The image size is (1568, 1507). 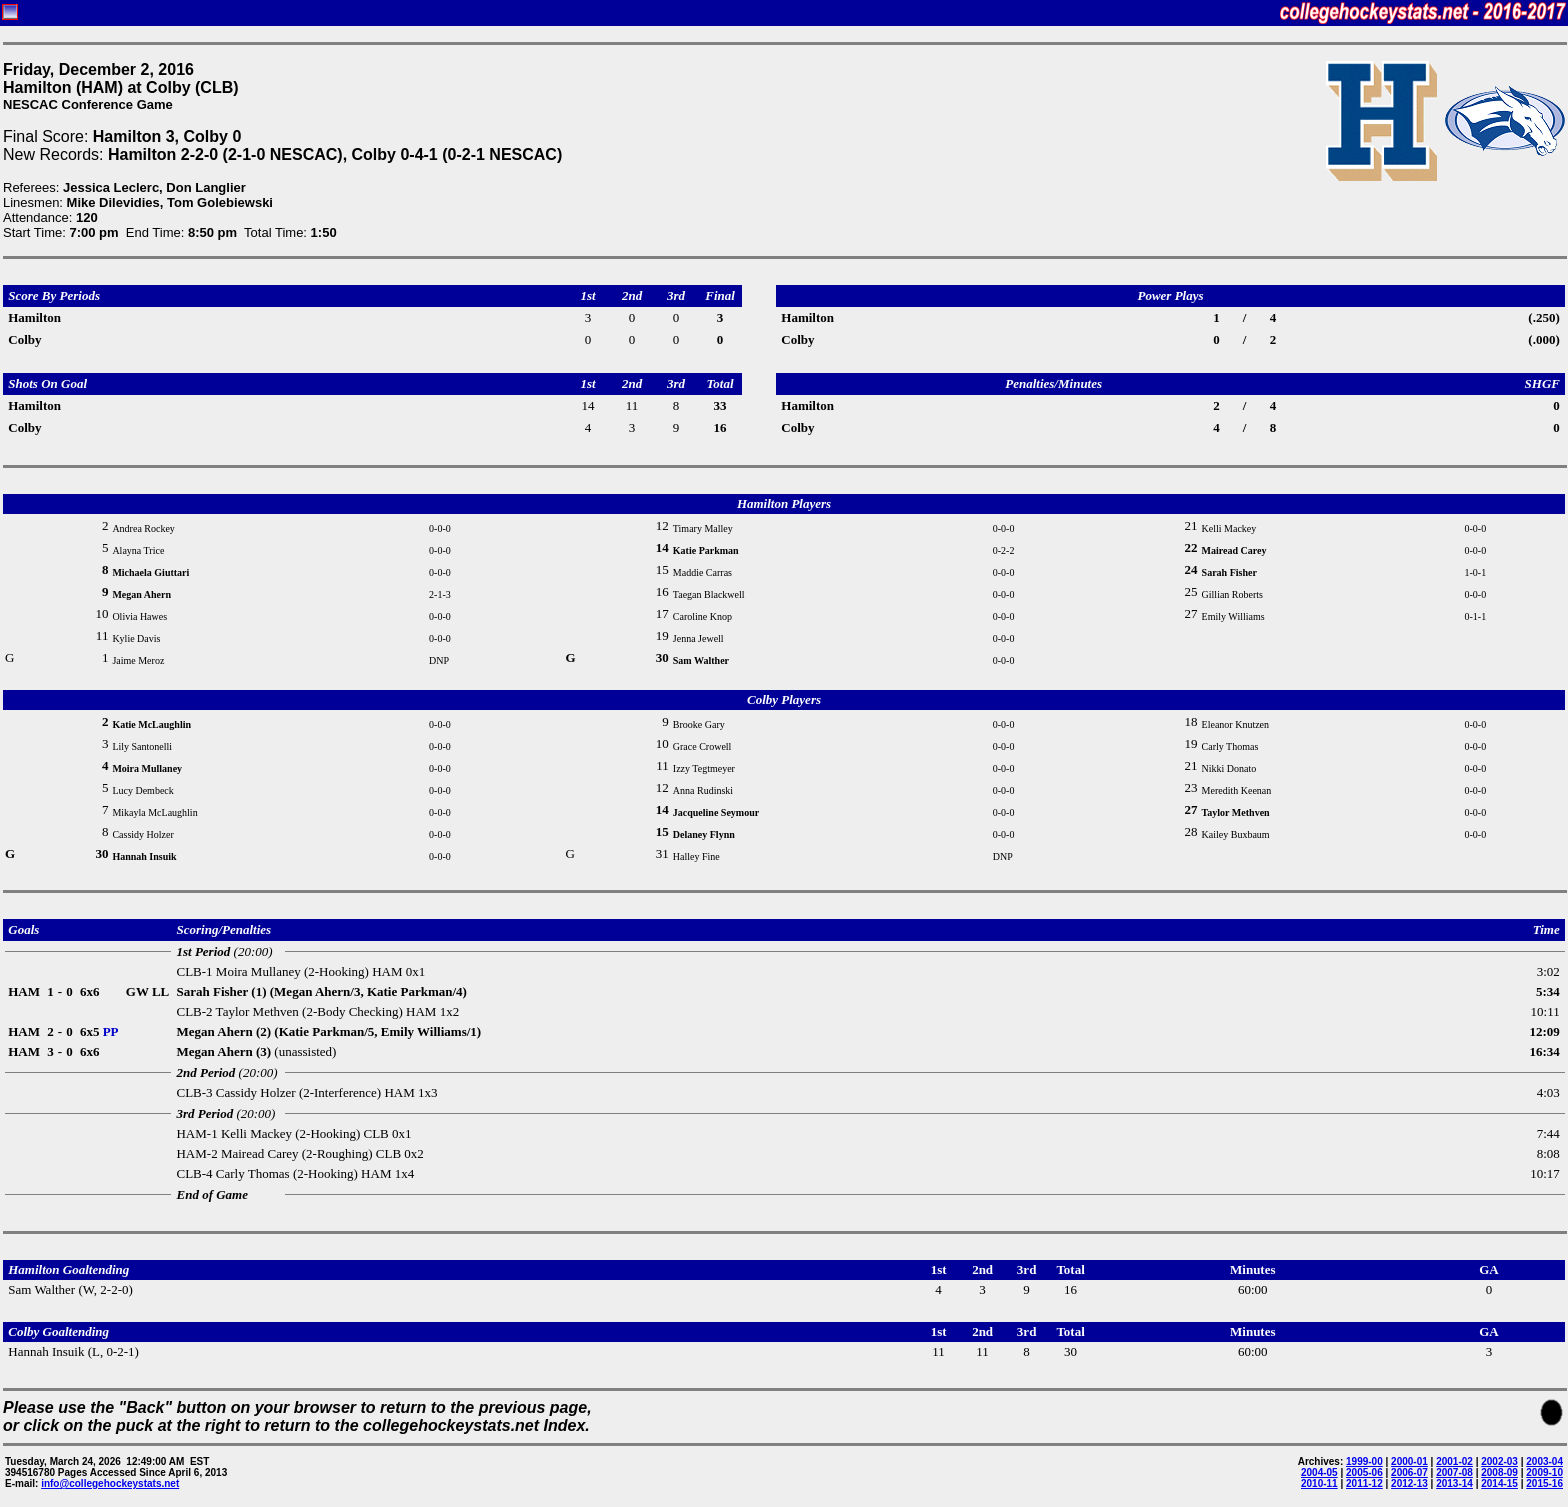 What do you see at coordinates (1544, 1483) in the screenshot?
I see `2015-16` at bounding box center [1544, 1483].